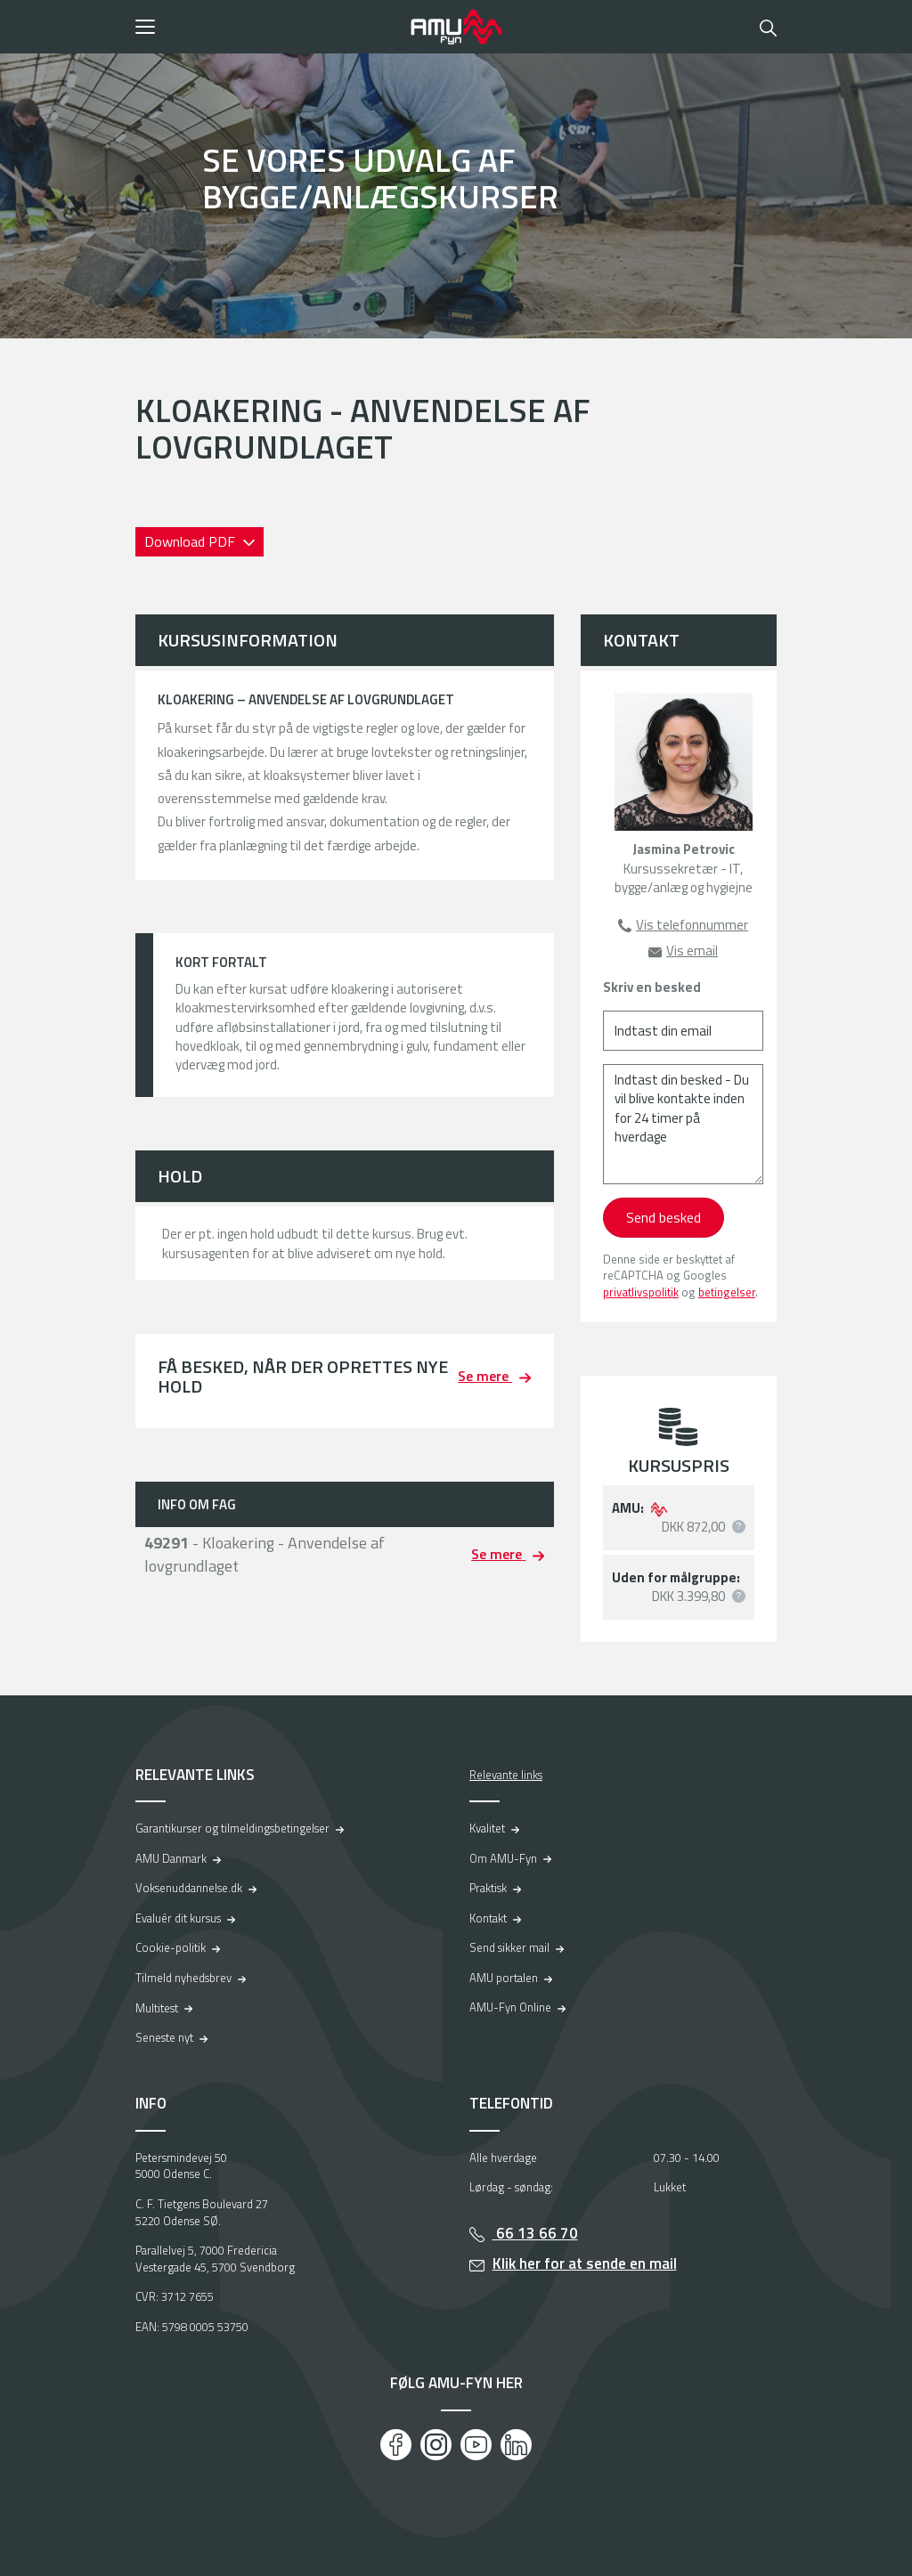 The width and height of the screenshot is (912, 2576). I want to click on privatlivspolitik, so click(641, 1292).